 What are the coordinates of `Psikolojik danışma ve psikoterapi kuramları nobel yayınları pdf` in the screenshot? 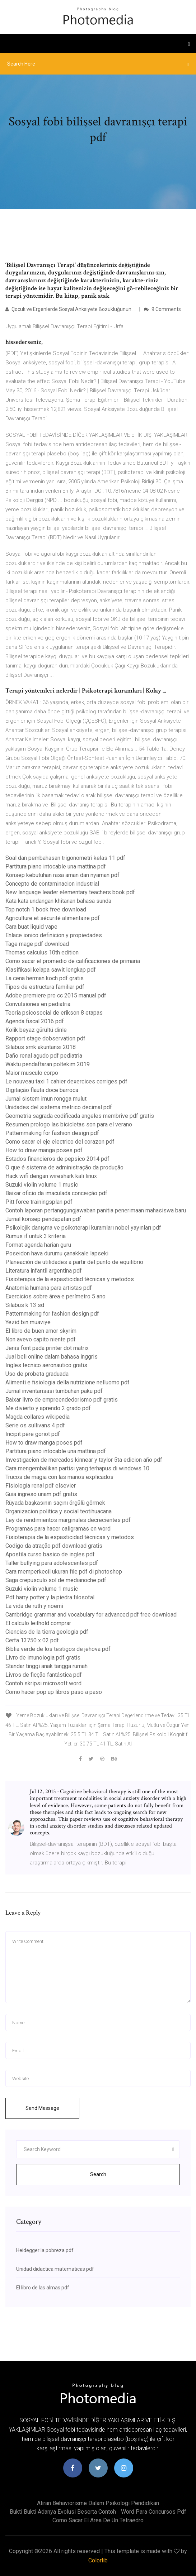 It's located at (83, 1227).